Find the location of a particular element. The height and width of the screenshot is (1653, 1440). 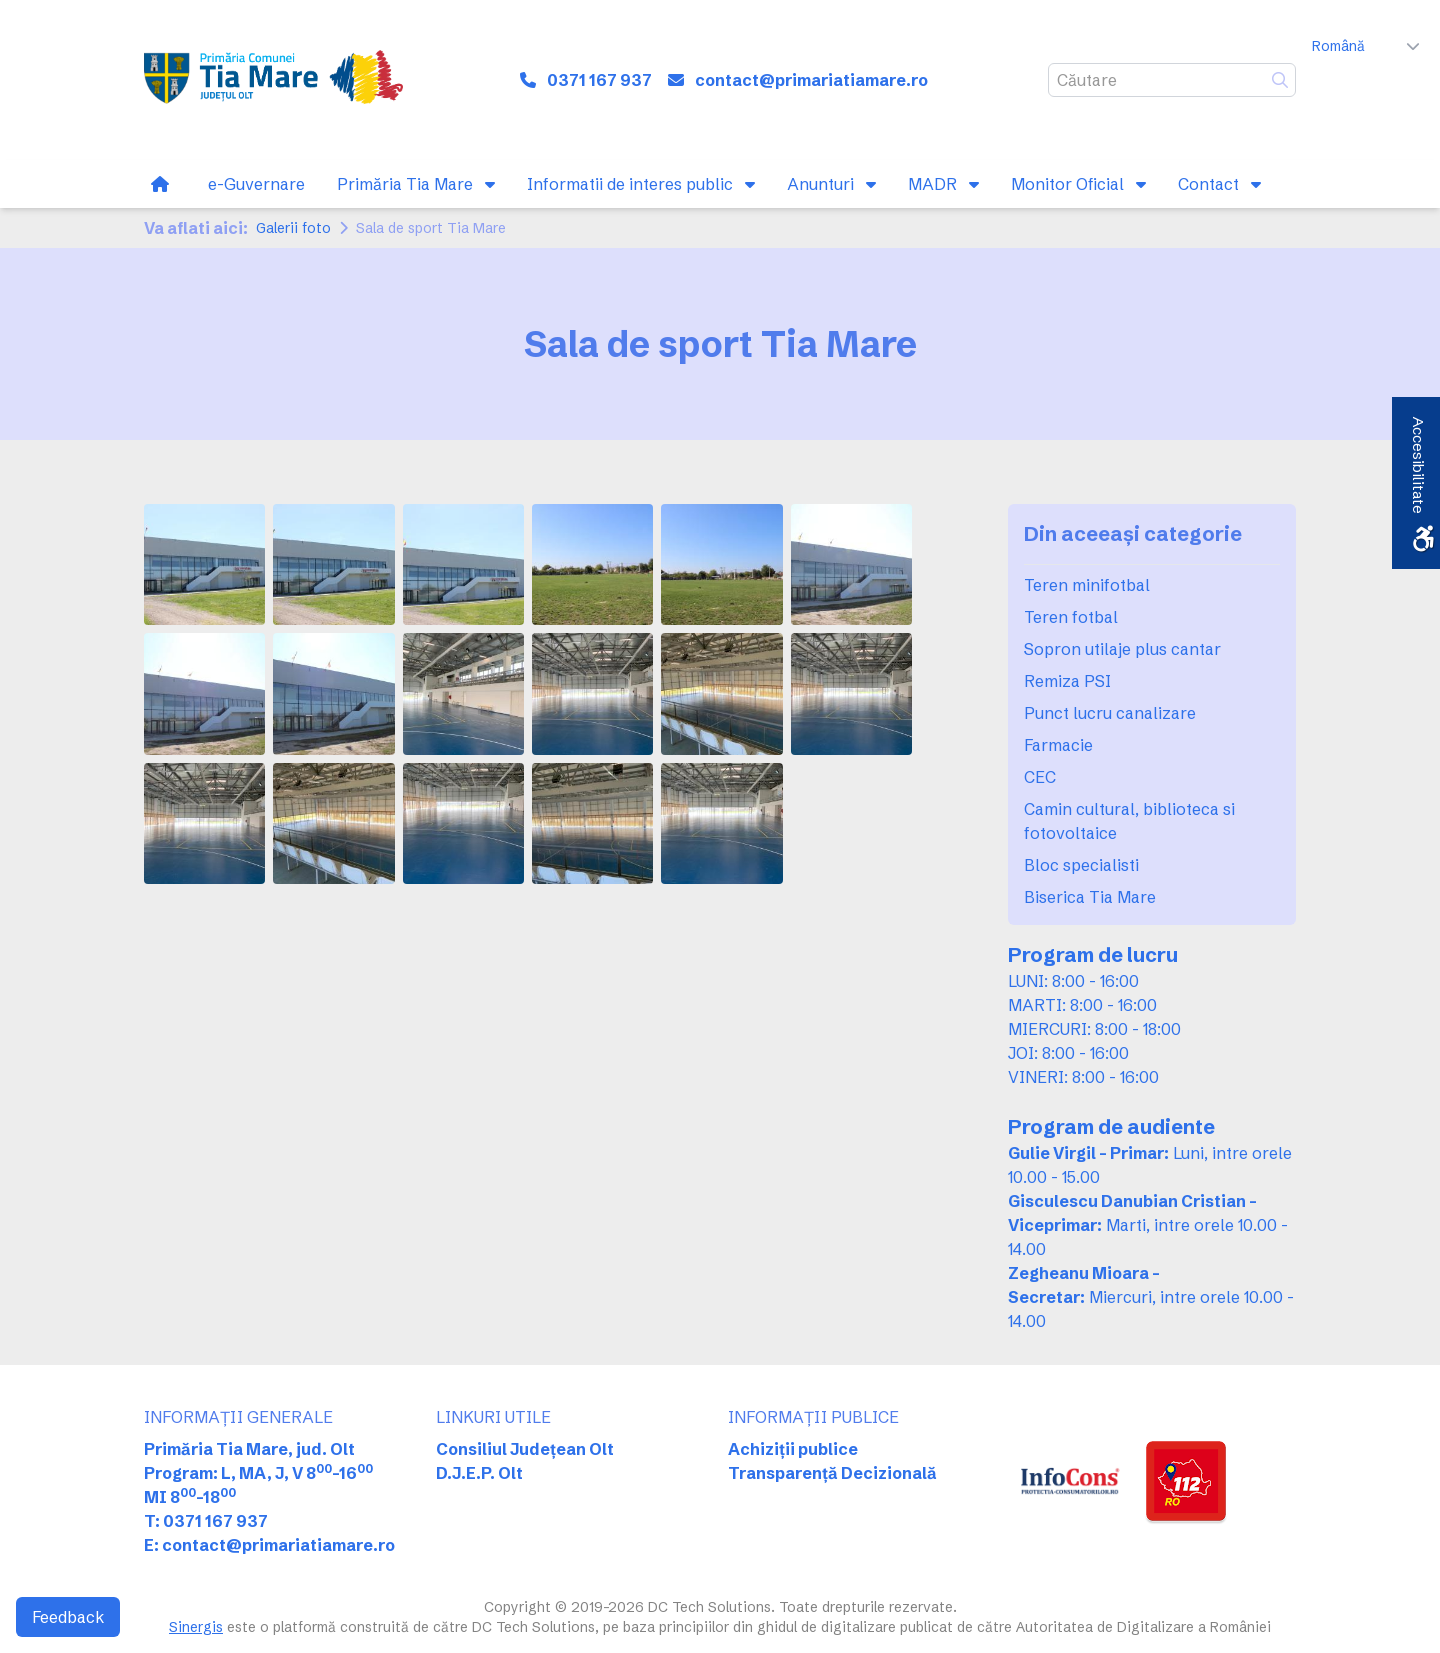

Remiza PSI [link] is located at coordinates (1067, 681).